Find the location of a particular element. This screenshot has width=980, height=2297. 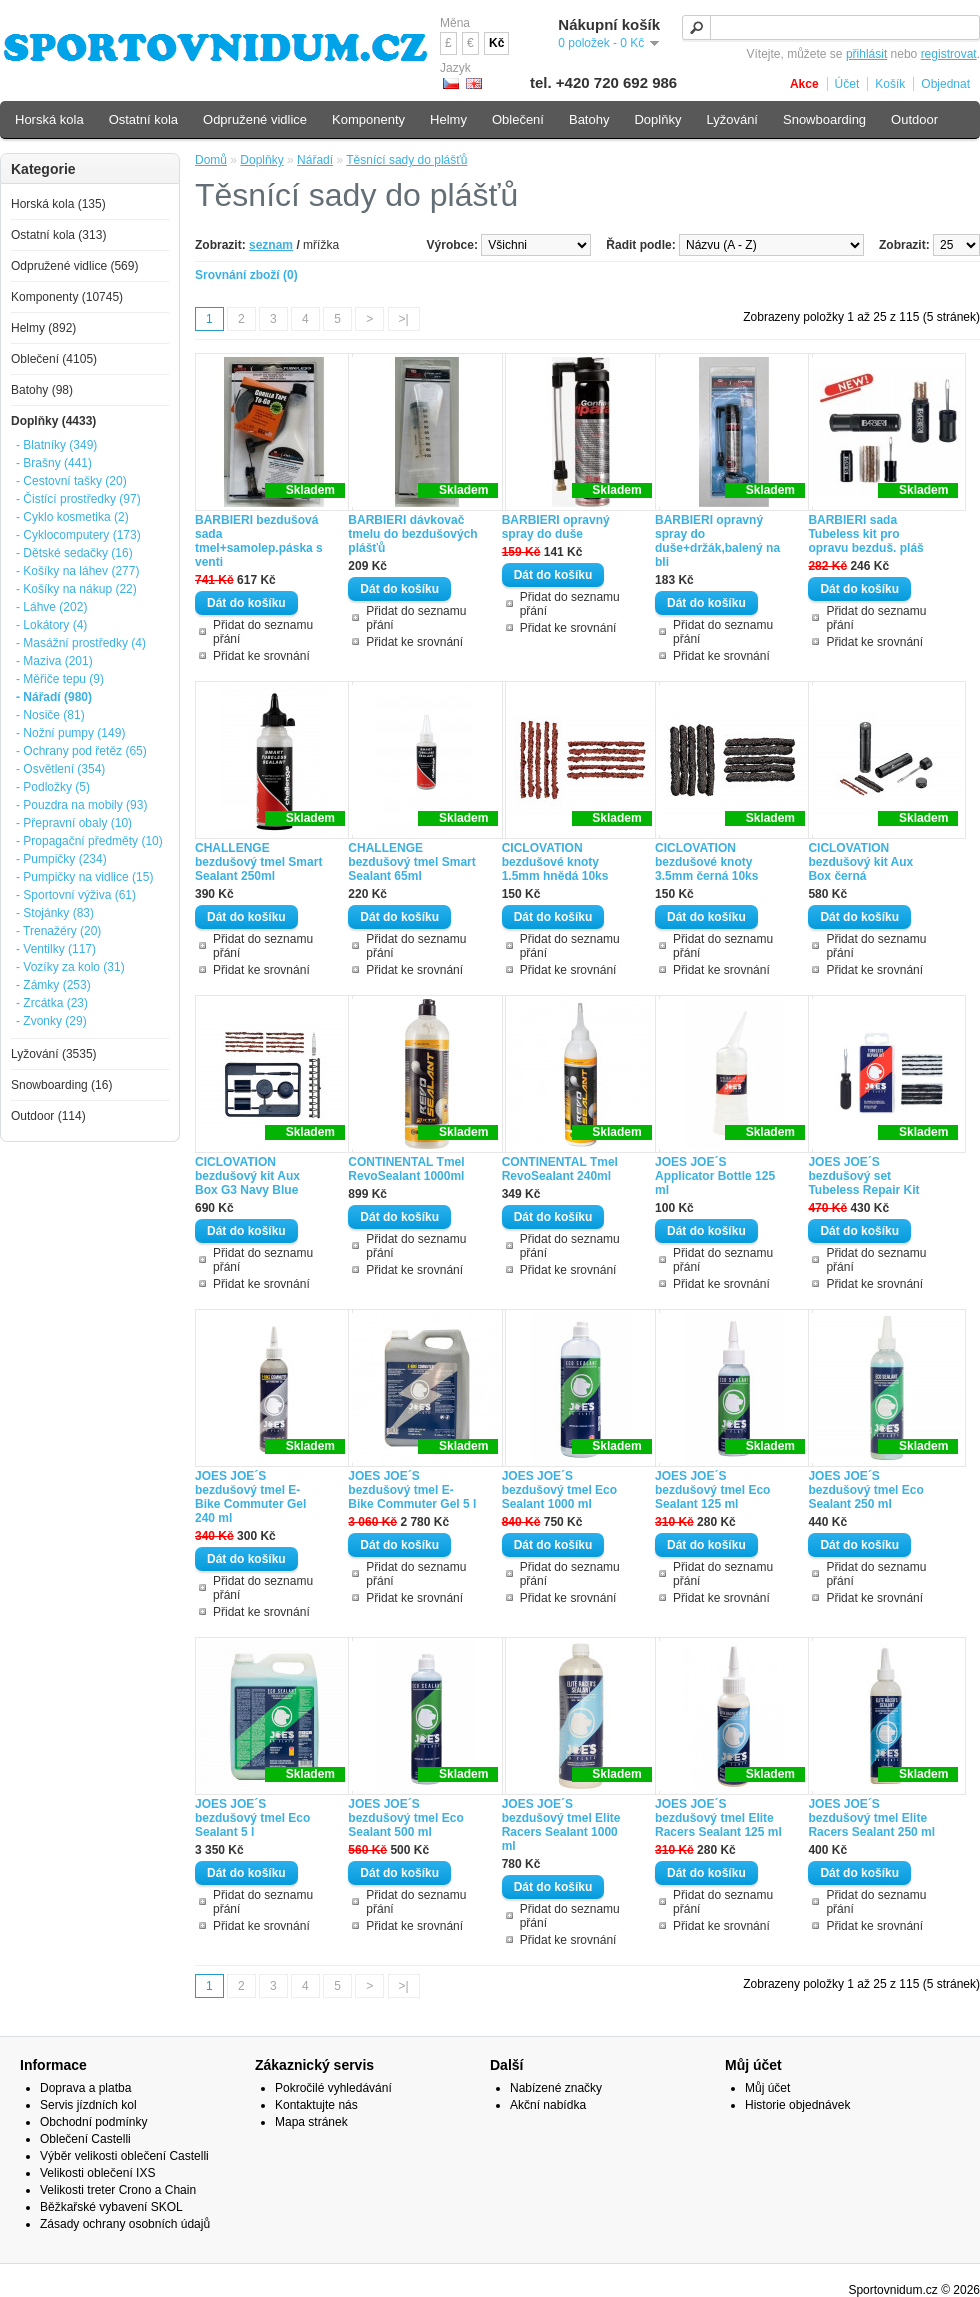

BARBIERI bezdušová sada tmel+samolep.páska s venti is located at coordinates (259, 541).